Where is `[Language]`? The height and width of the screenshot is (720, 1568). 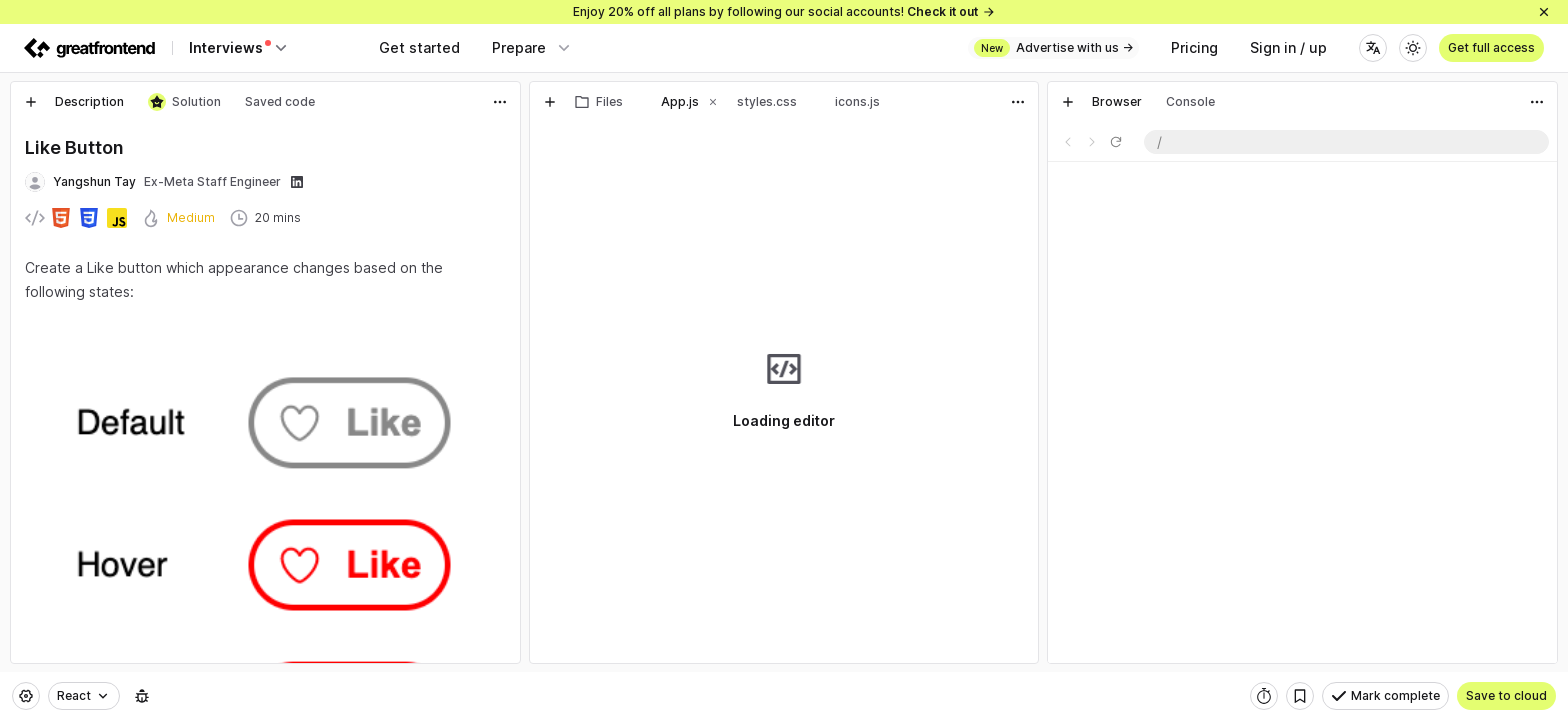 [Language] is located at coordinates (1373, 48).